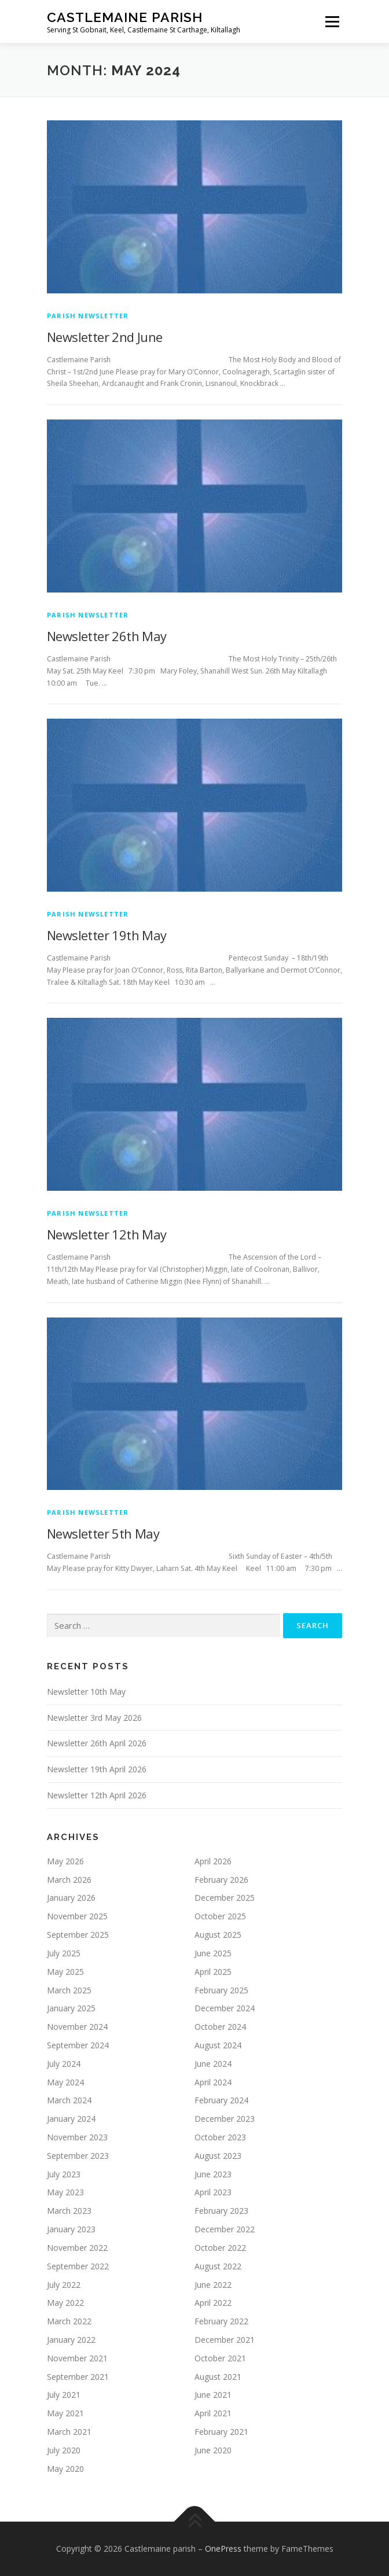 The height and width of the screenshot is (2576, 389). What do you see at coordinates (63, 2284) in the screenshot?
I see `July 2022` at bounding box center [63, 2284].